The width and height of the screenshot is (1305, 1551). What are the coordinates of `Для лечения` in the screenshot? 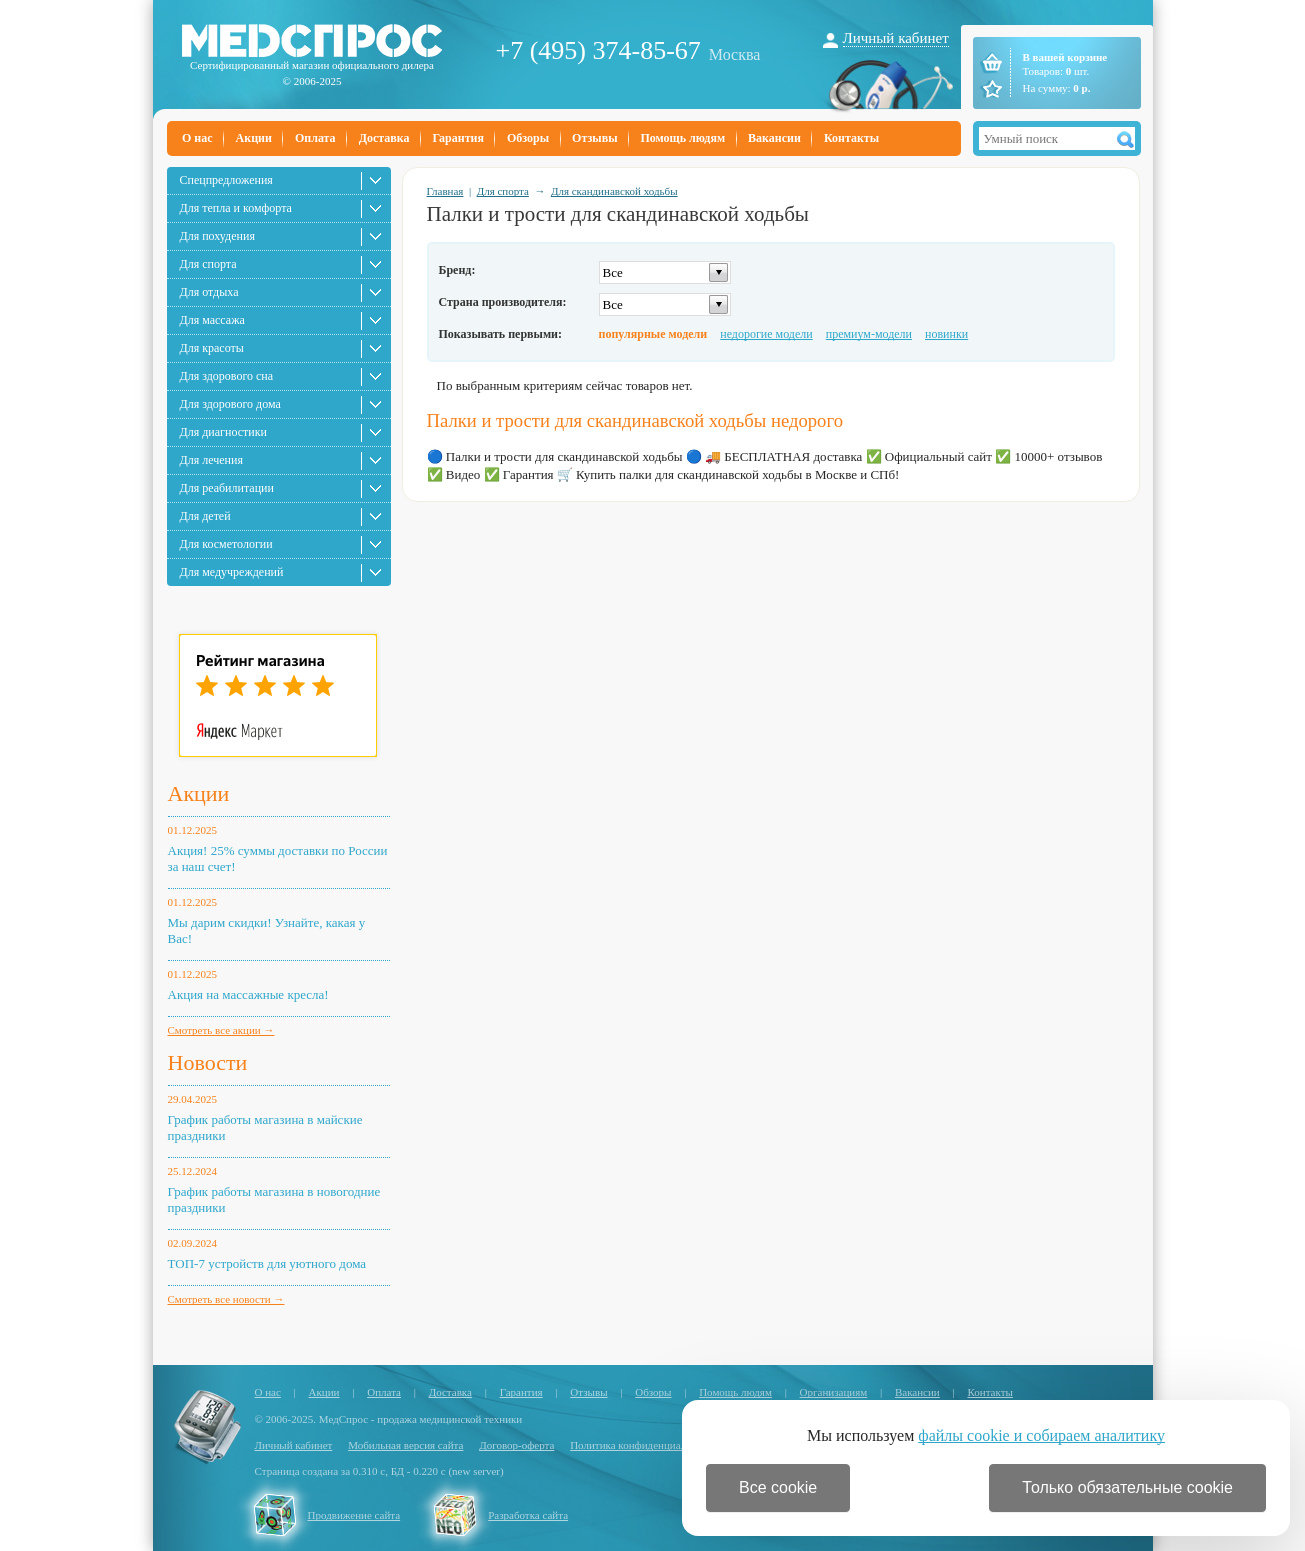 It's located at (211, 460).